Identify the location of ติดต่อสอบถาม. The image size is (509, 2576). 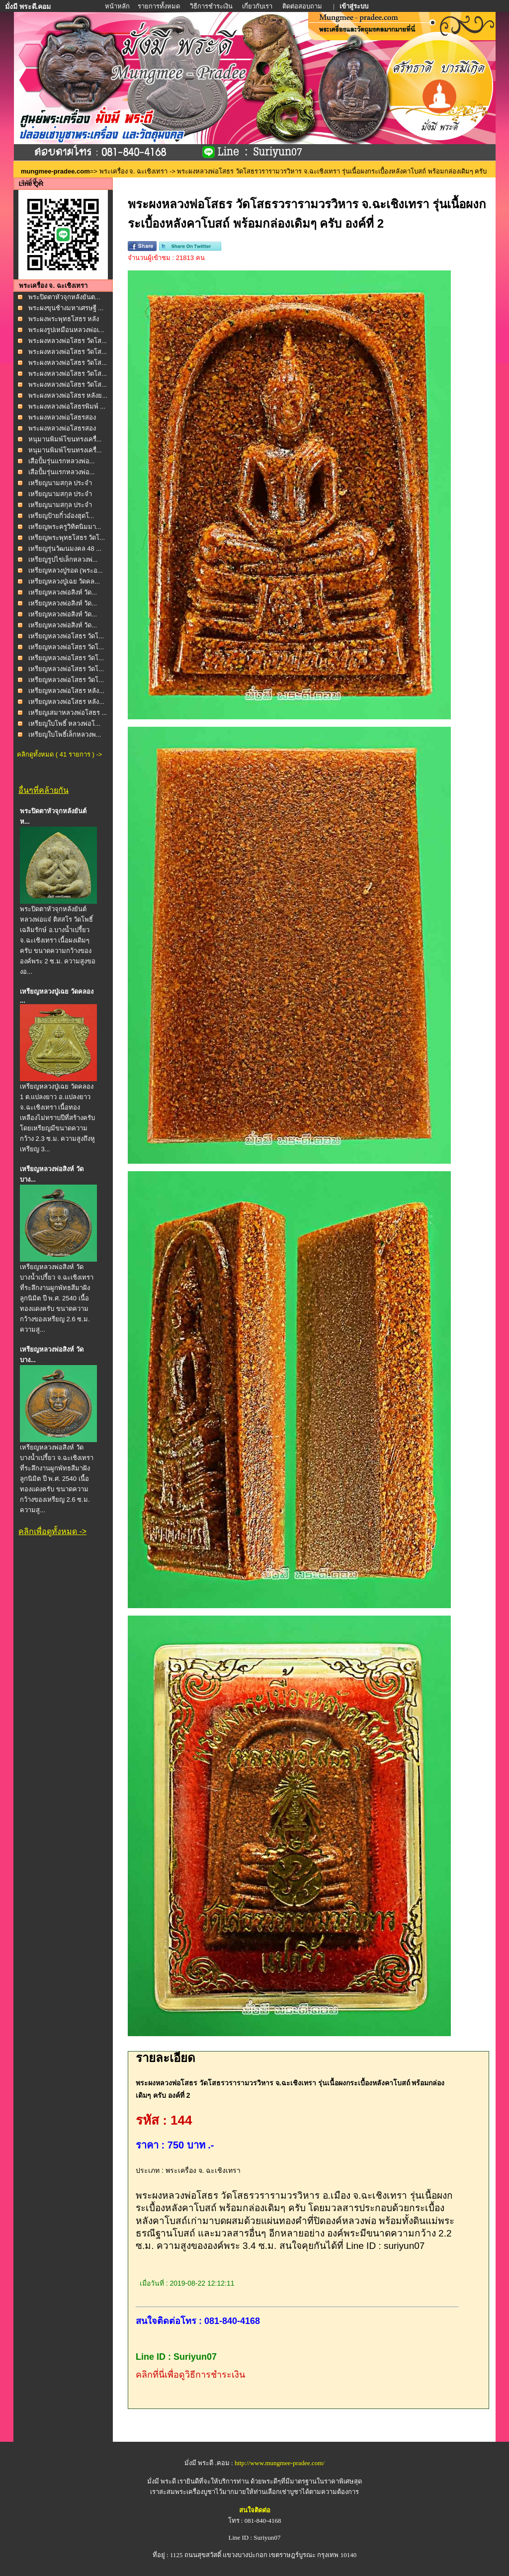
(303, 6).